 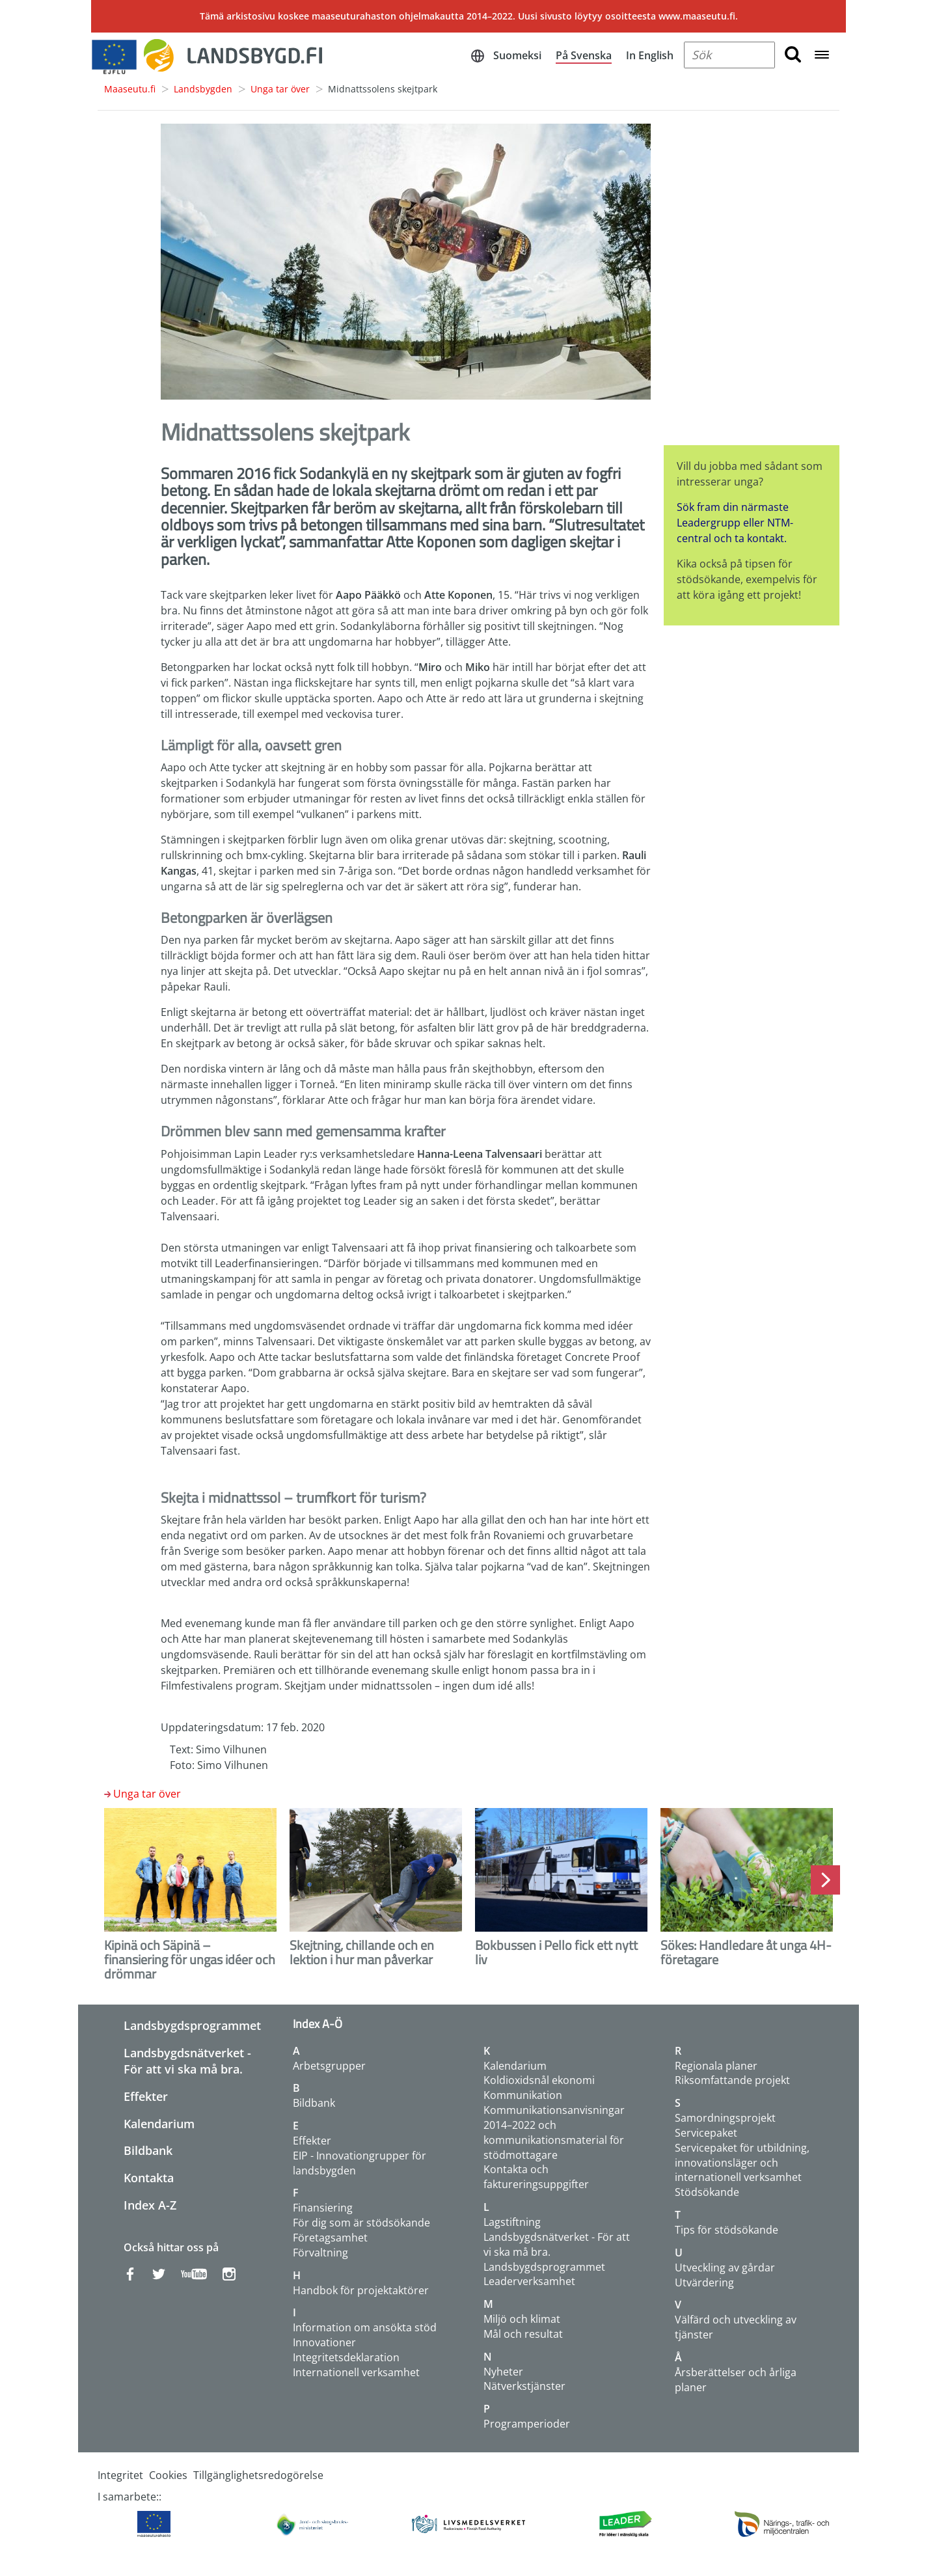 I want to click on Tips för stödsökande, so click(x=726, y=2230).